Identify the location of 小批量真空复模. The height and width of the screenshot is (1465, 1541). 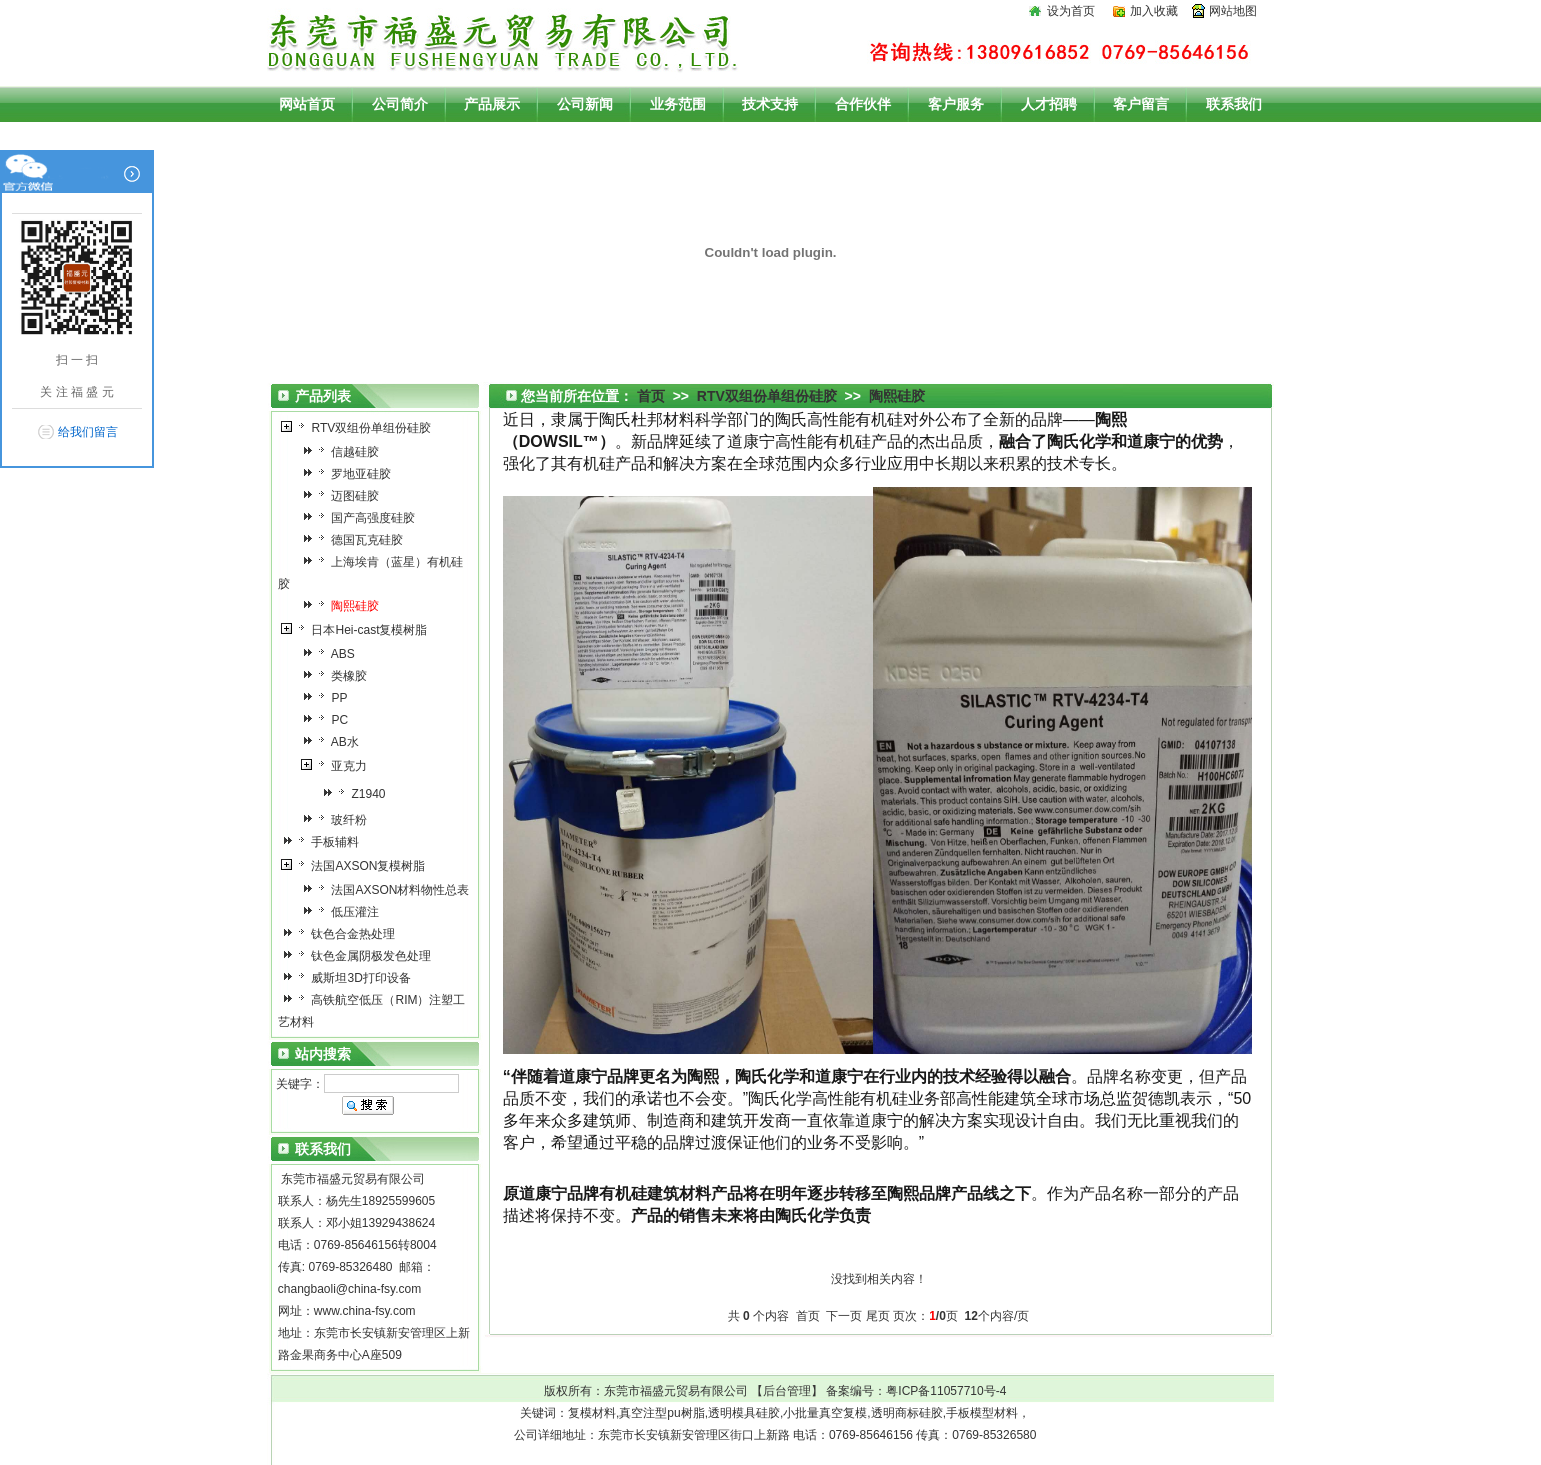
(825, 1413).